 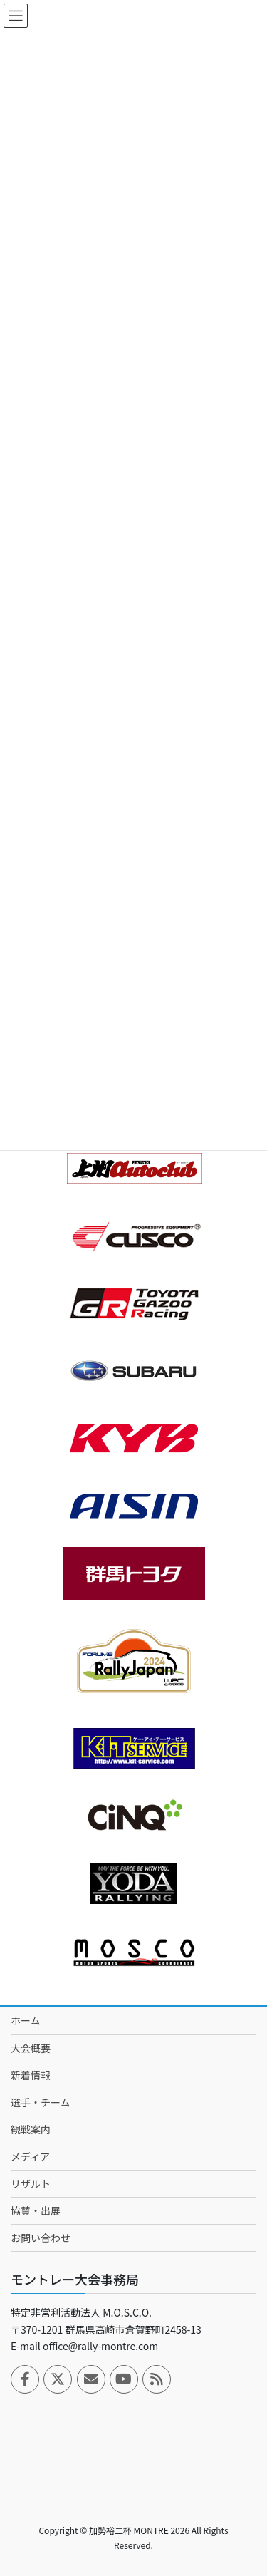 What do you see at coordinates (40, 2237) in the screenshot?
I see `お問い合わせ` at bounding box center [40, 2237].